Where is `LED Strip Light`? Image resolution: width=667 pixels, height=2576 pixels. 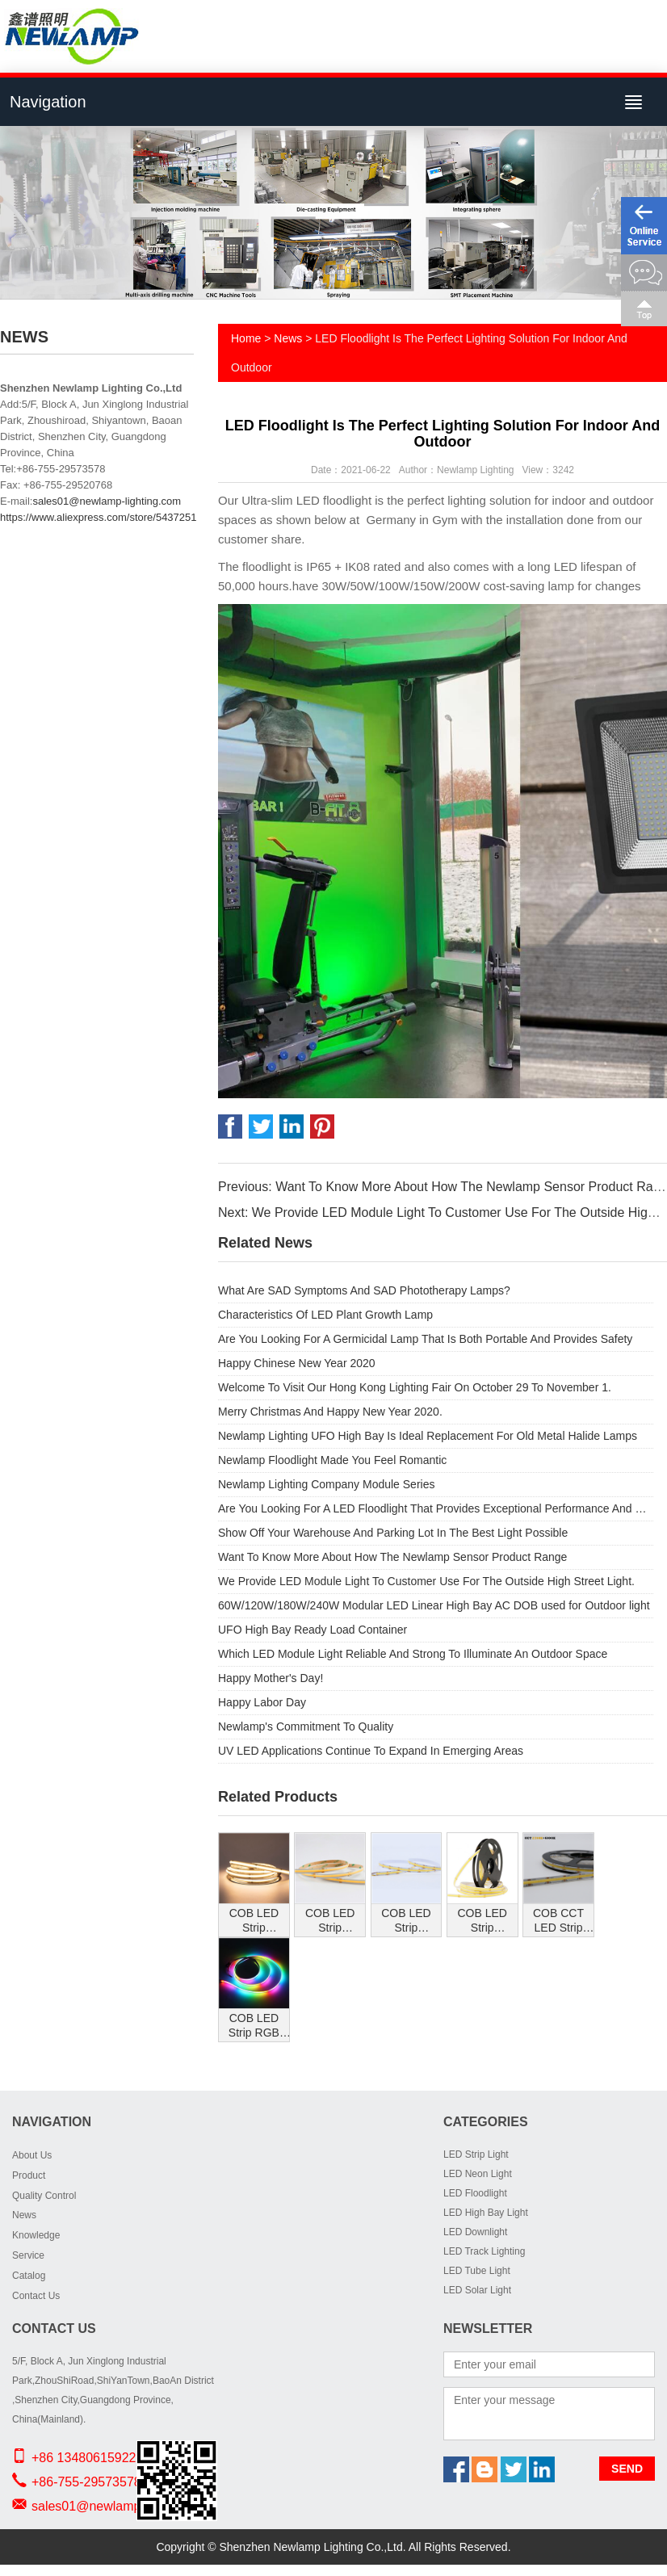
LED Strip Light is located at coordinates (476, 2154).